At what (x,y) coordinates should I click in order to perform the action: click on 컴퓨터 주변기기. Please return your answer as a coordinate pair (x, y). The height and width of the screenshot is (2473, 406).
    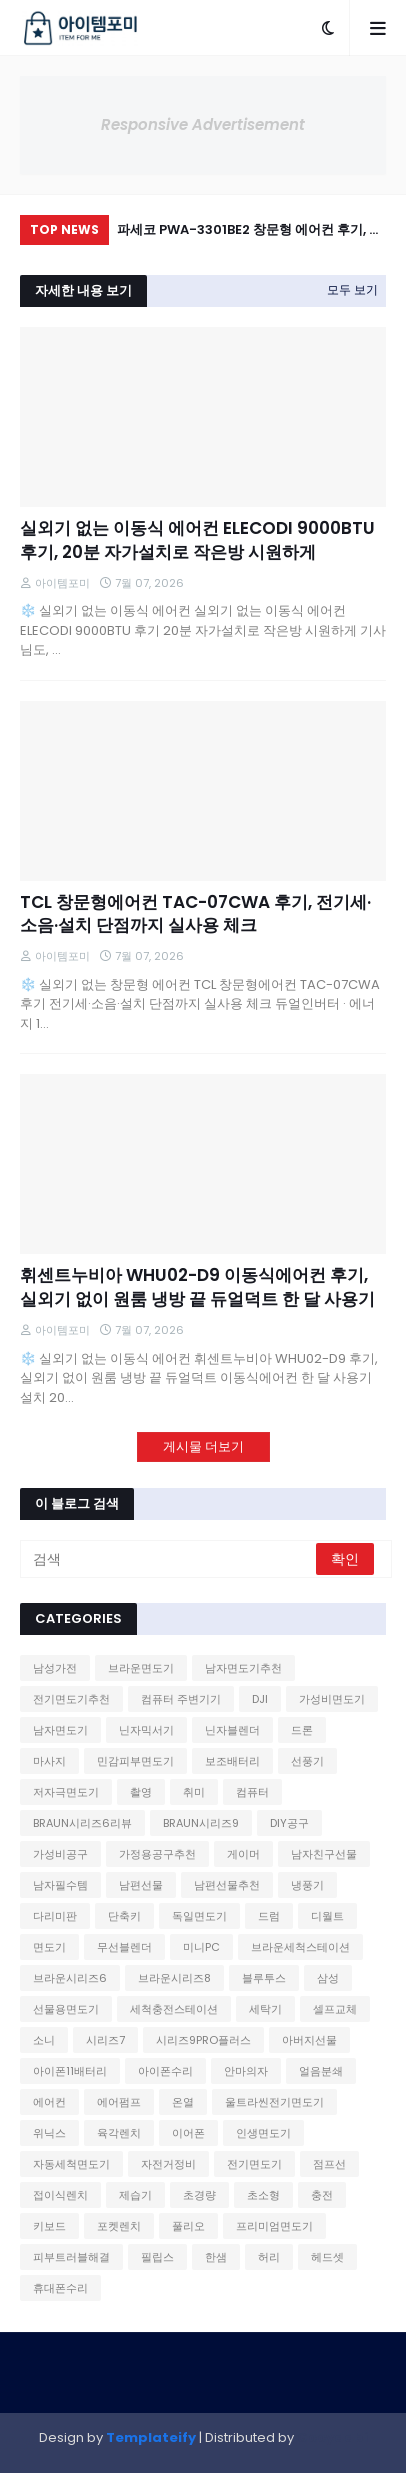
    Looking at the image, I should click on (181, 1699).